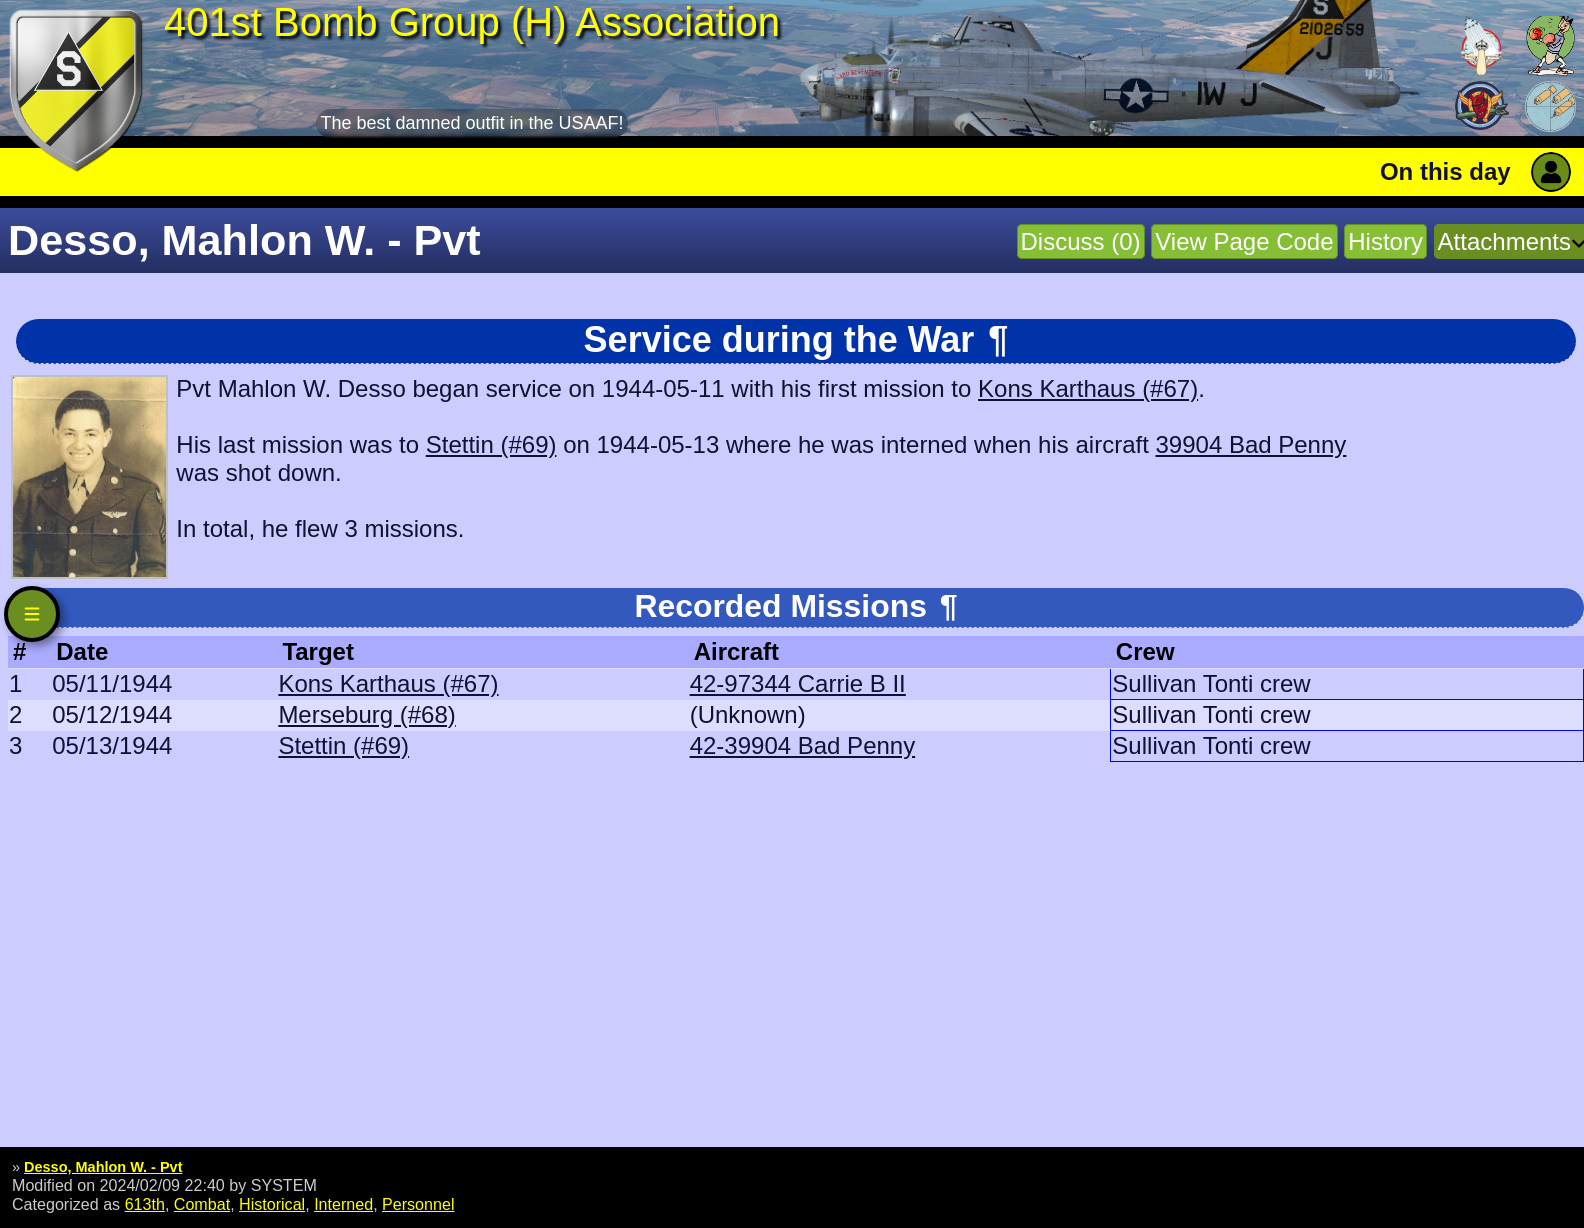 This screenshot has width=1584, height=1228. I want to click on 39904 Bad Penny, so click(1250, 444).